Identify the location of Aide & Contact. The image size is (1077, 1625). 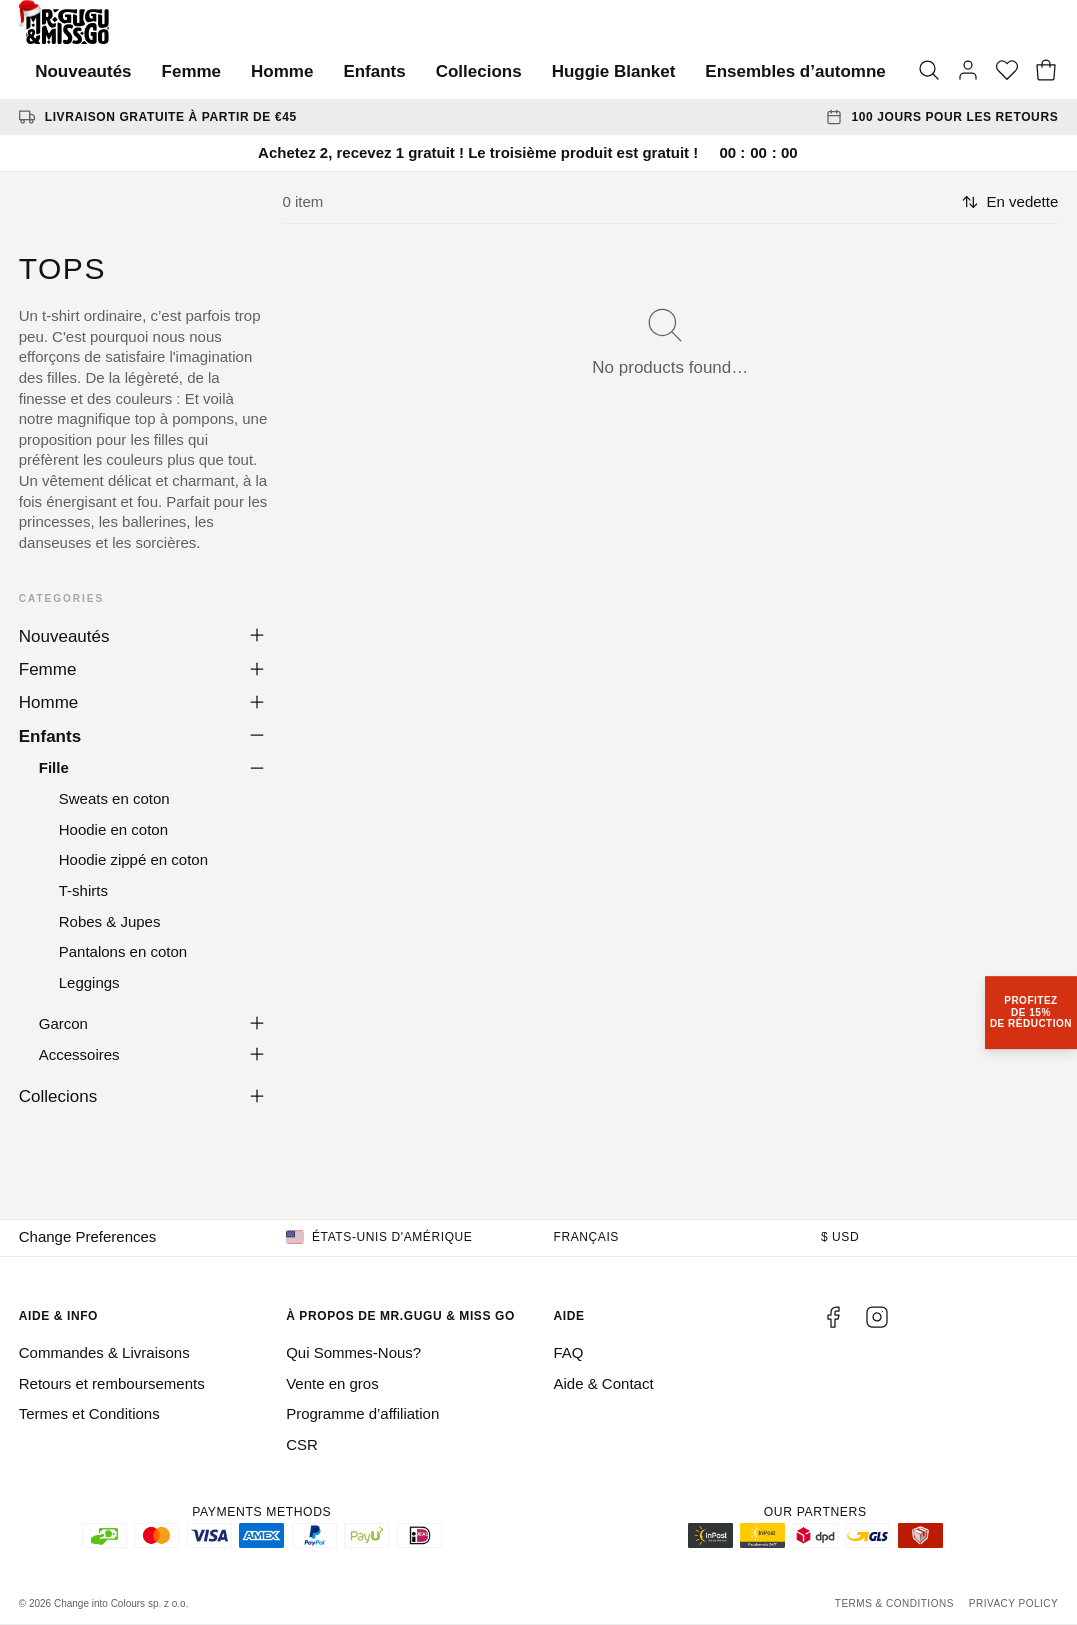
(604, 1383).